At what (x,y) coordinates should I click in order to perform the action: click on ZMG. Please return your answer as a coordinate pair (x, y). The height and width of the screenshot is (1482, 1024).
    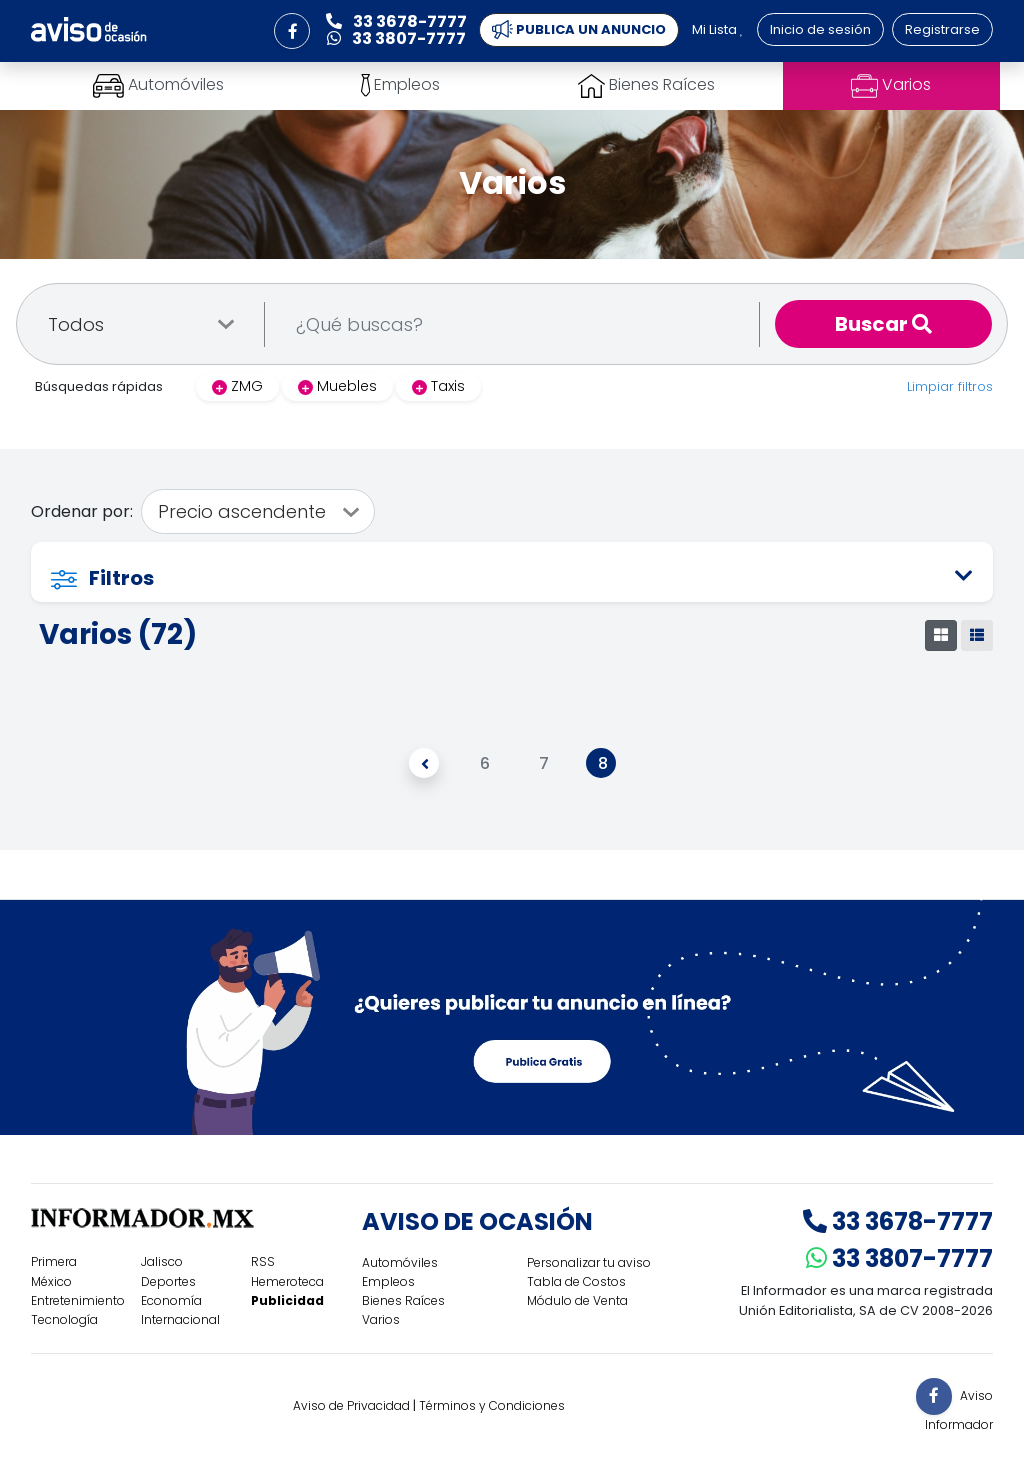
    Looking at the image, I should click on (237, 386).